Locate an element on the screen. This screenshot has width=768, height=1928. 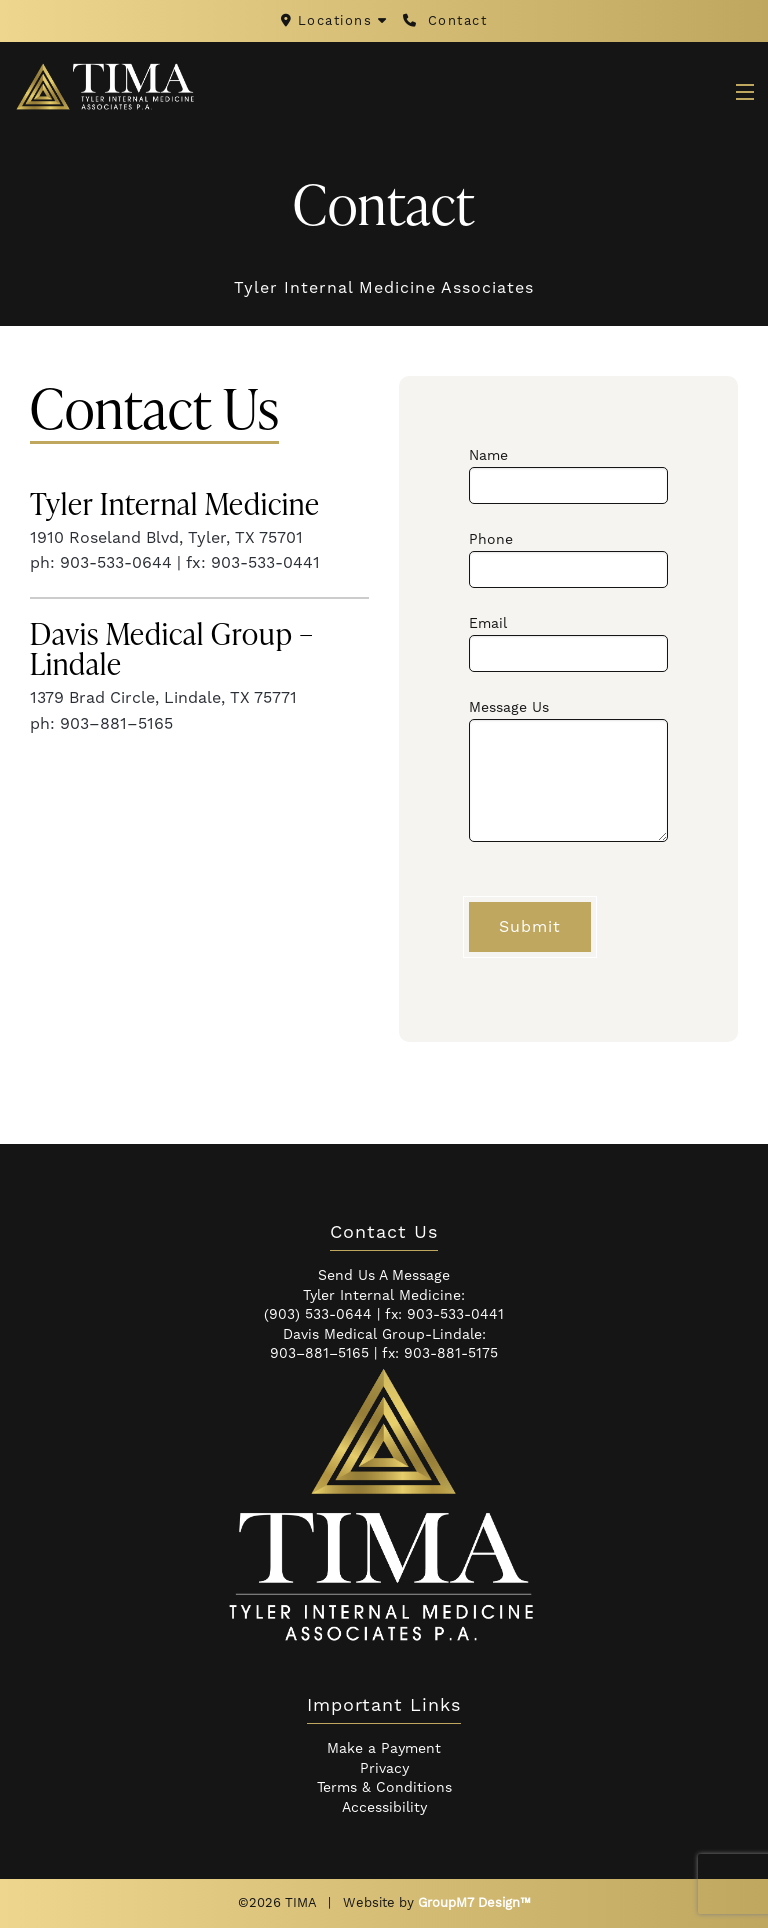
Contact is located at coordinates (445, 21).